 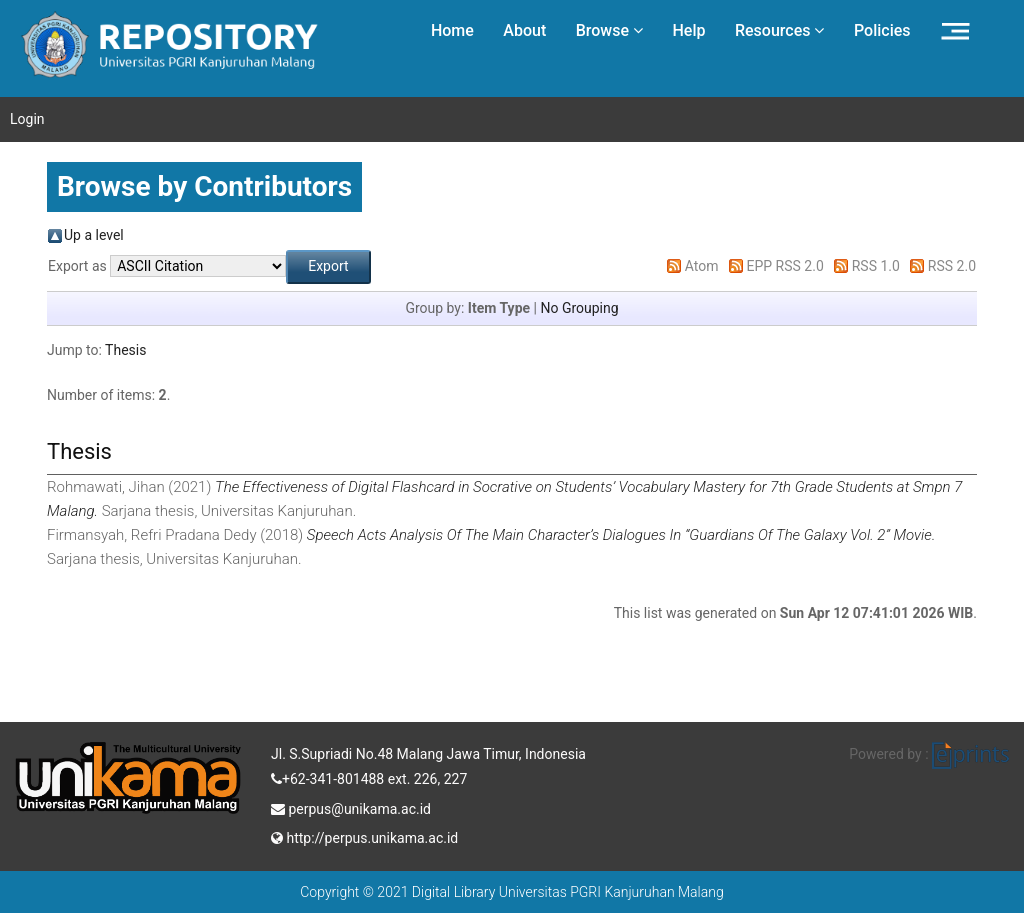 I want to click on EPP RSS 2.0, so click(x=785, y=266).